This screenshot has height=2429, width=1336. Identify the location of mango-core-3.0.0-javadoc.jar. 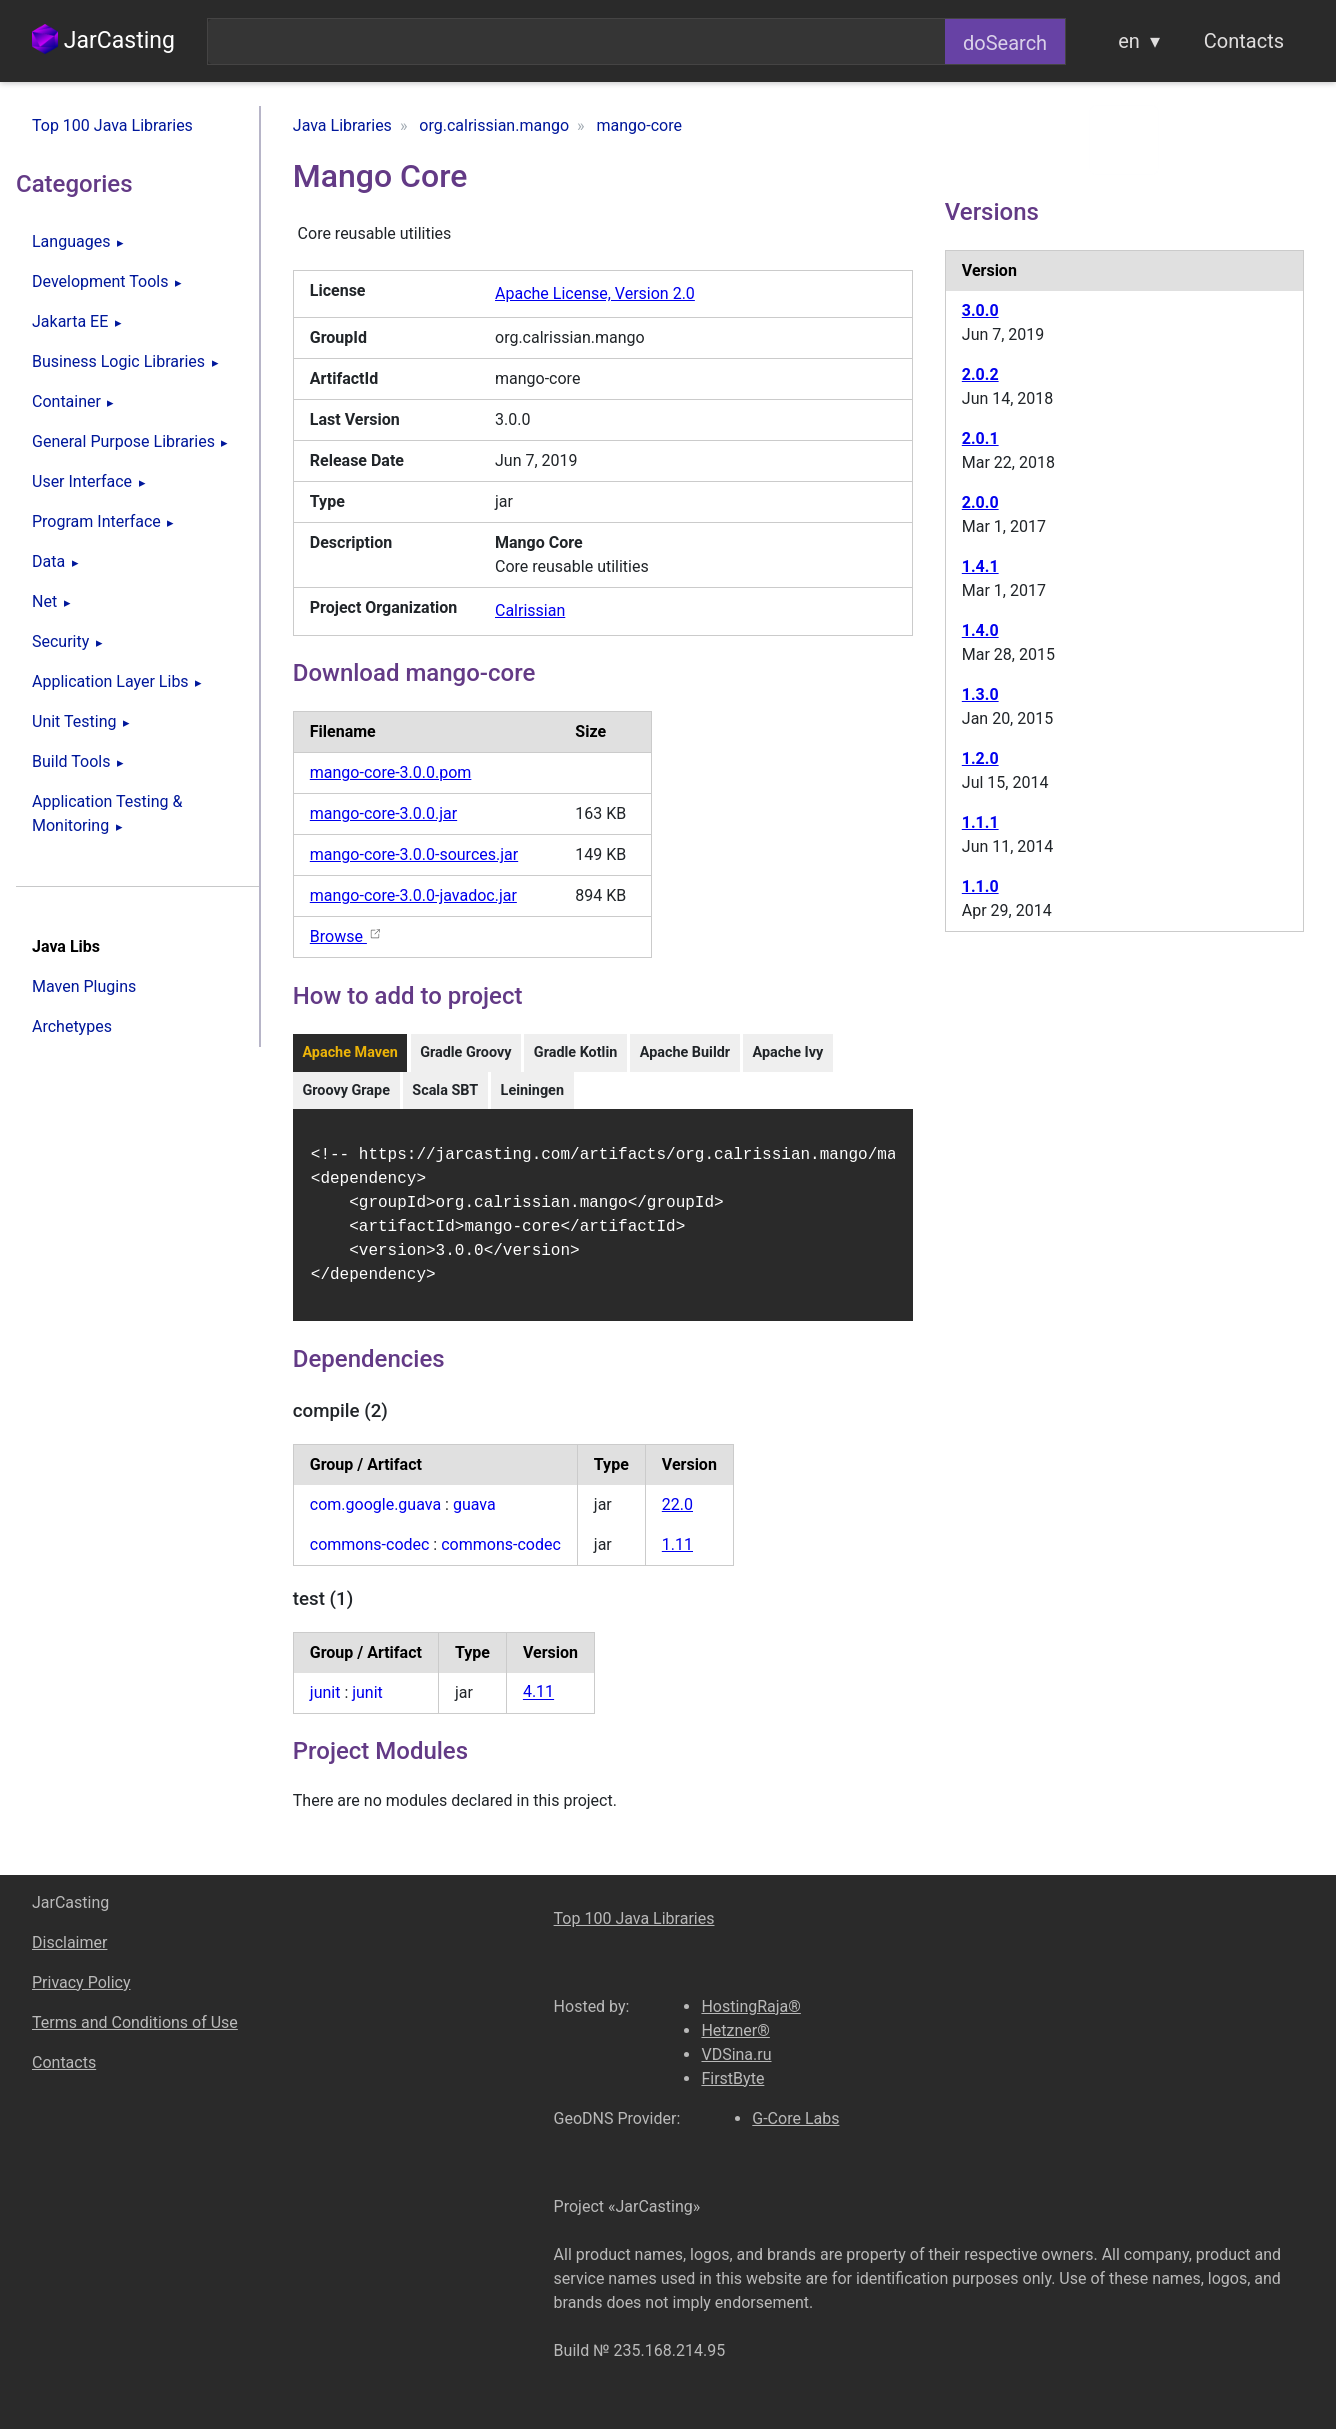
(413, 895).